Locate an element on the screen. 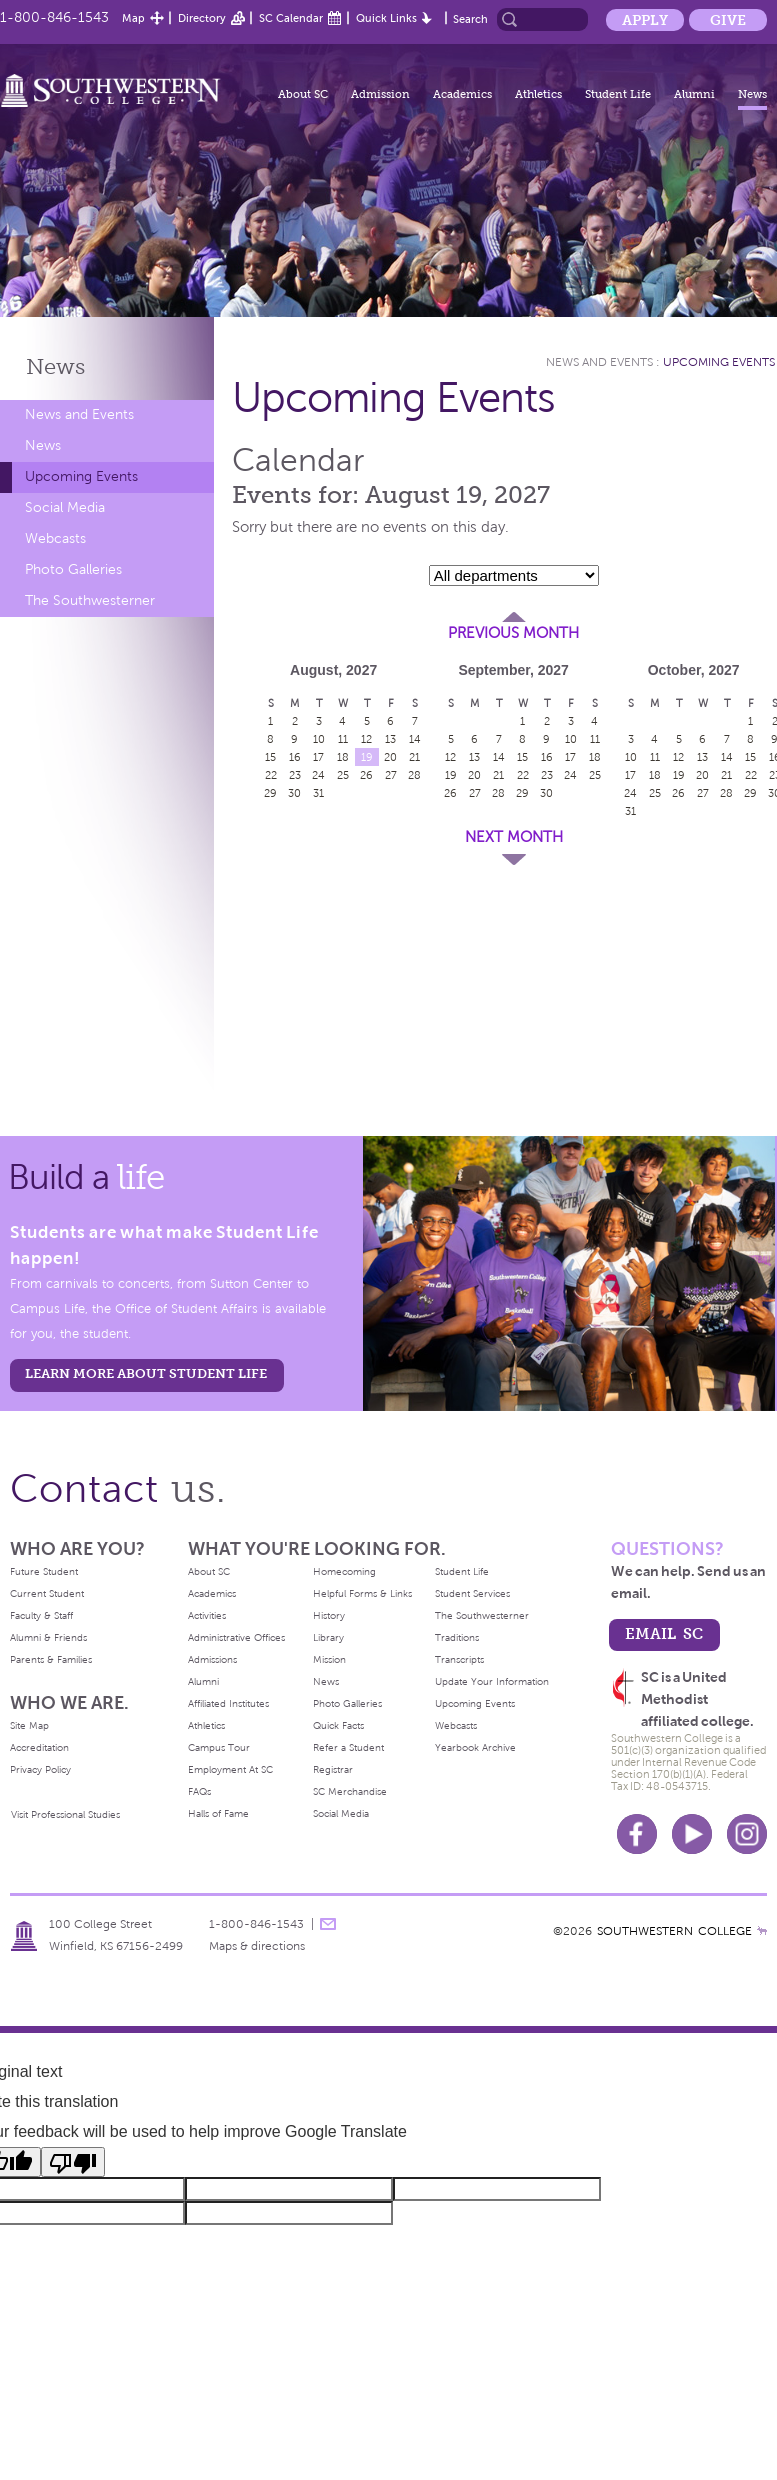 This screenshot has height=2480, width=777. Give is located at coordinates (728, 20).